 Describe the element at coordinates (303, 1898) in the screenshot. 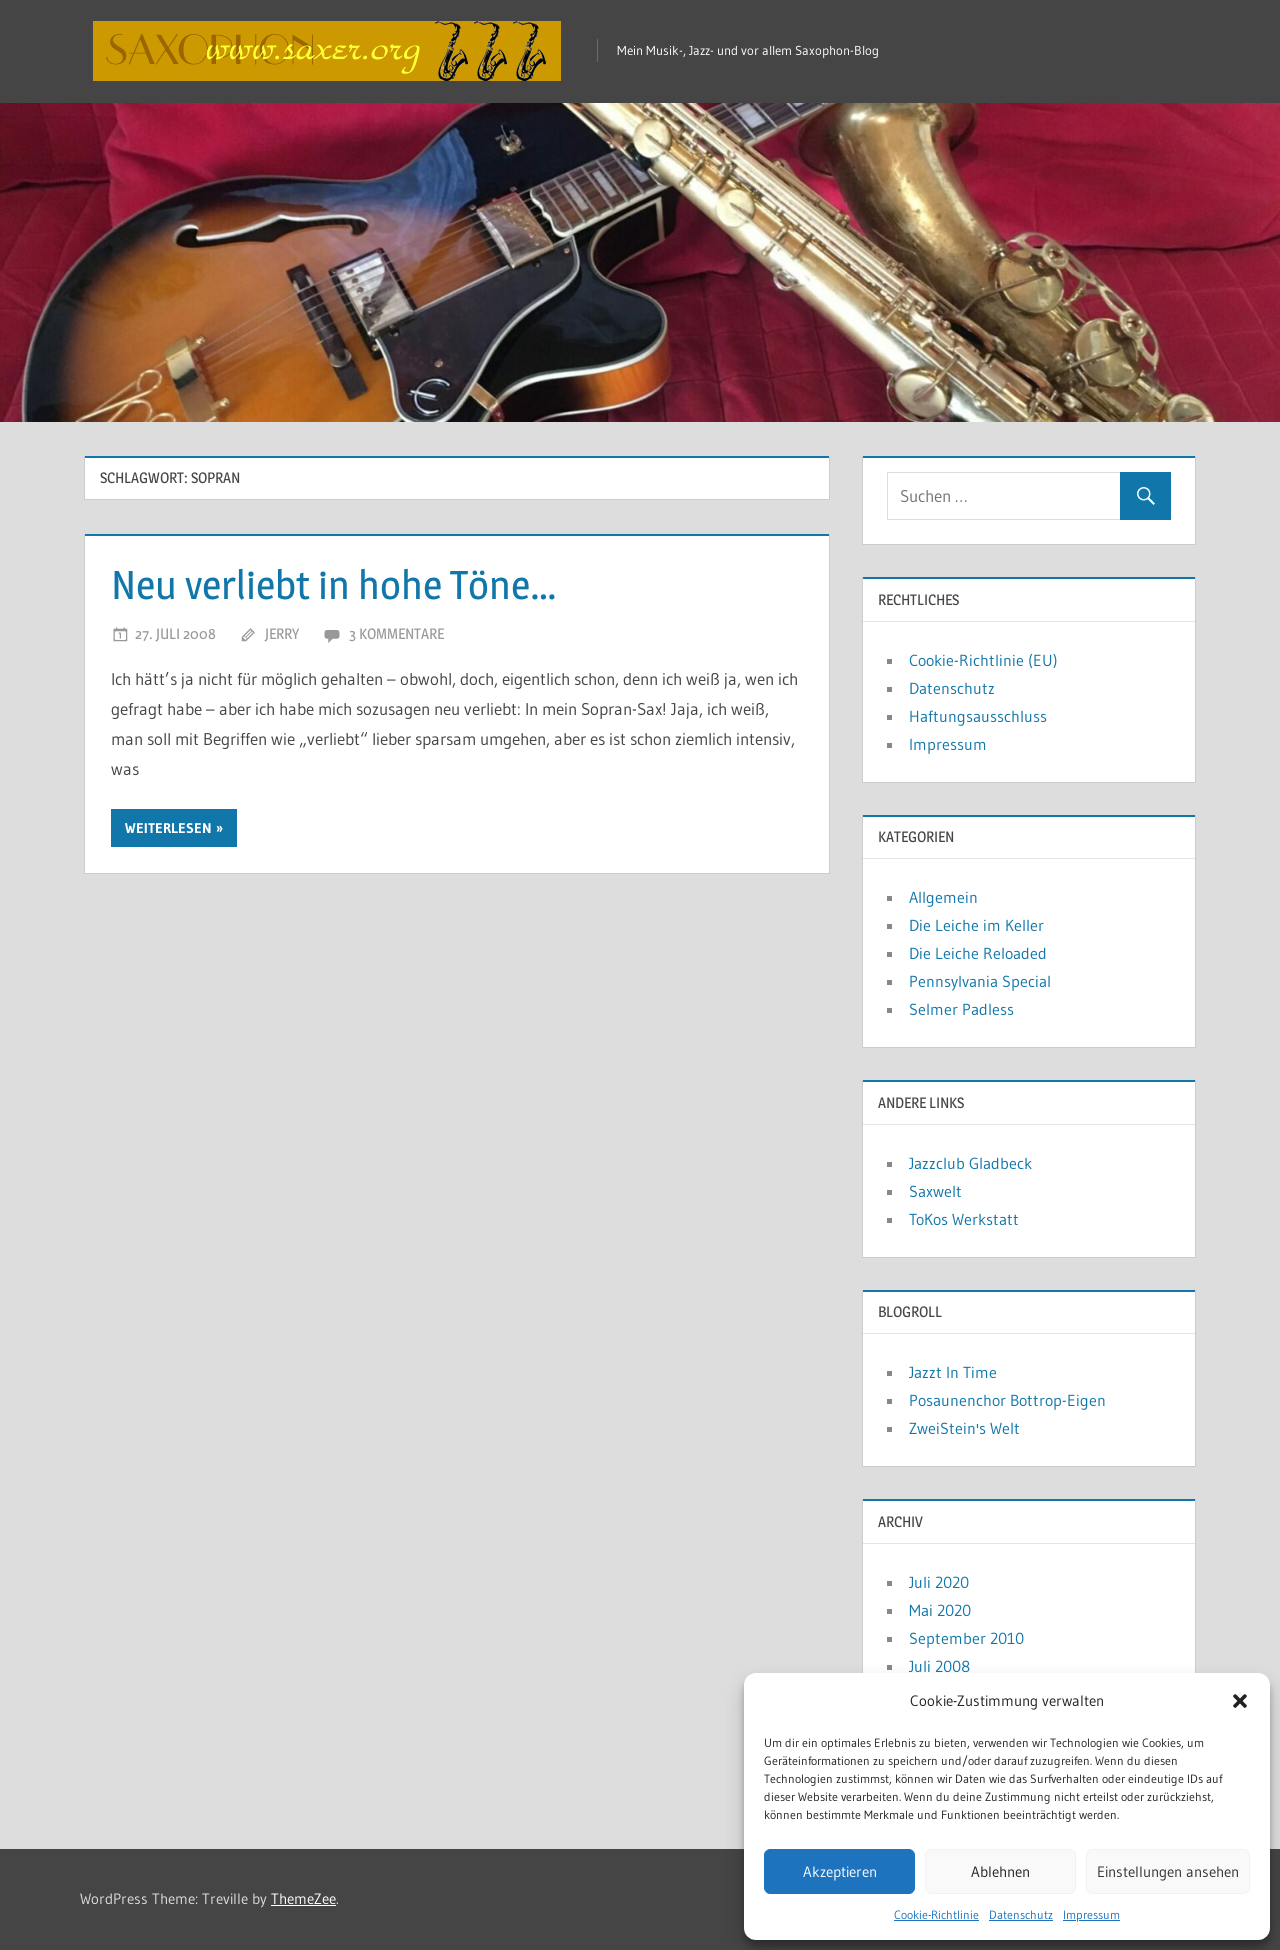

I see `ThemeZee` at that location.